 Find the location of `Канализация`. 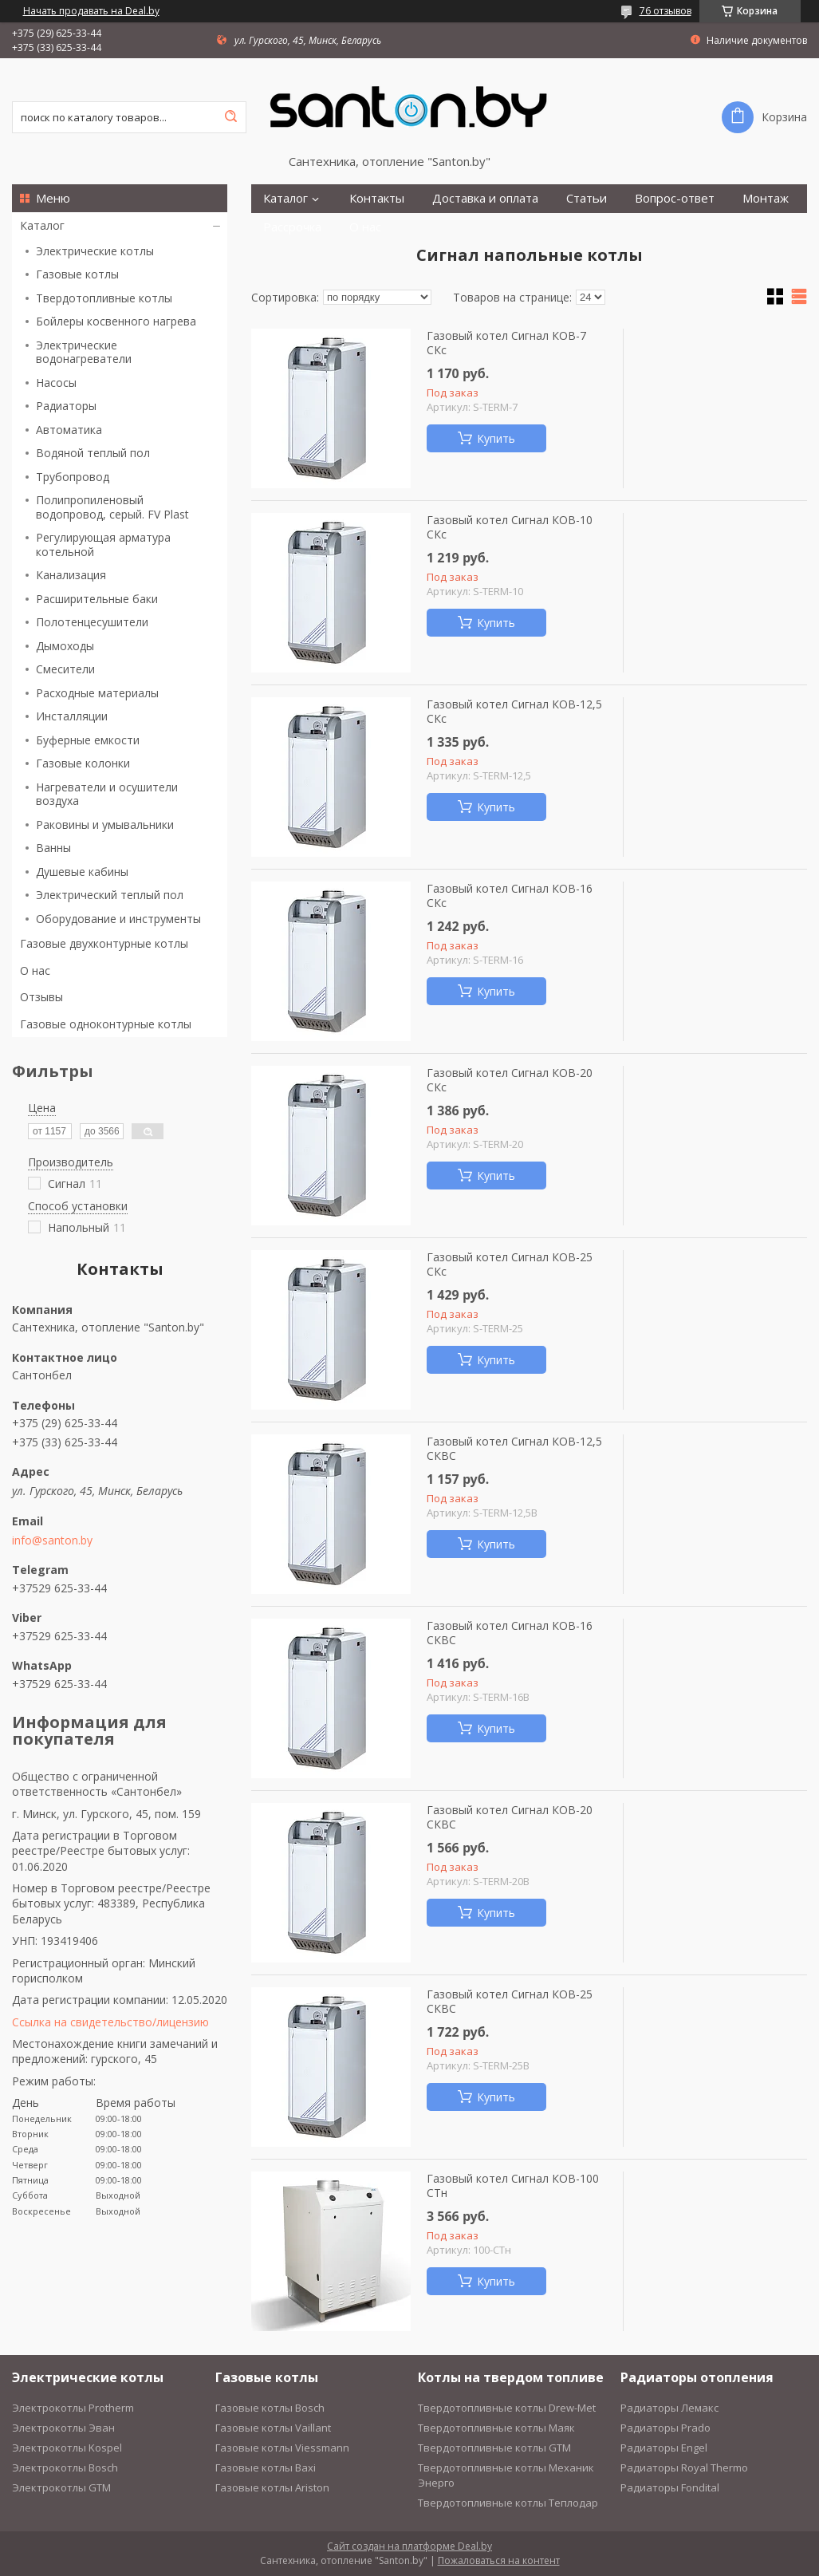

Канализация is located at coordinates (71, 574).